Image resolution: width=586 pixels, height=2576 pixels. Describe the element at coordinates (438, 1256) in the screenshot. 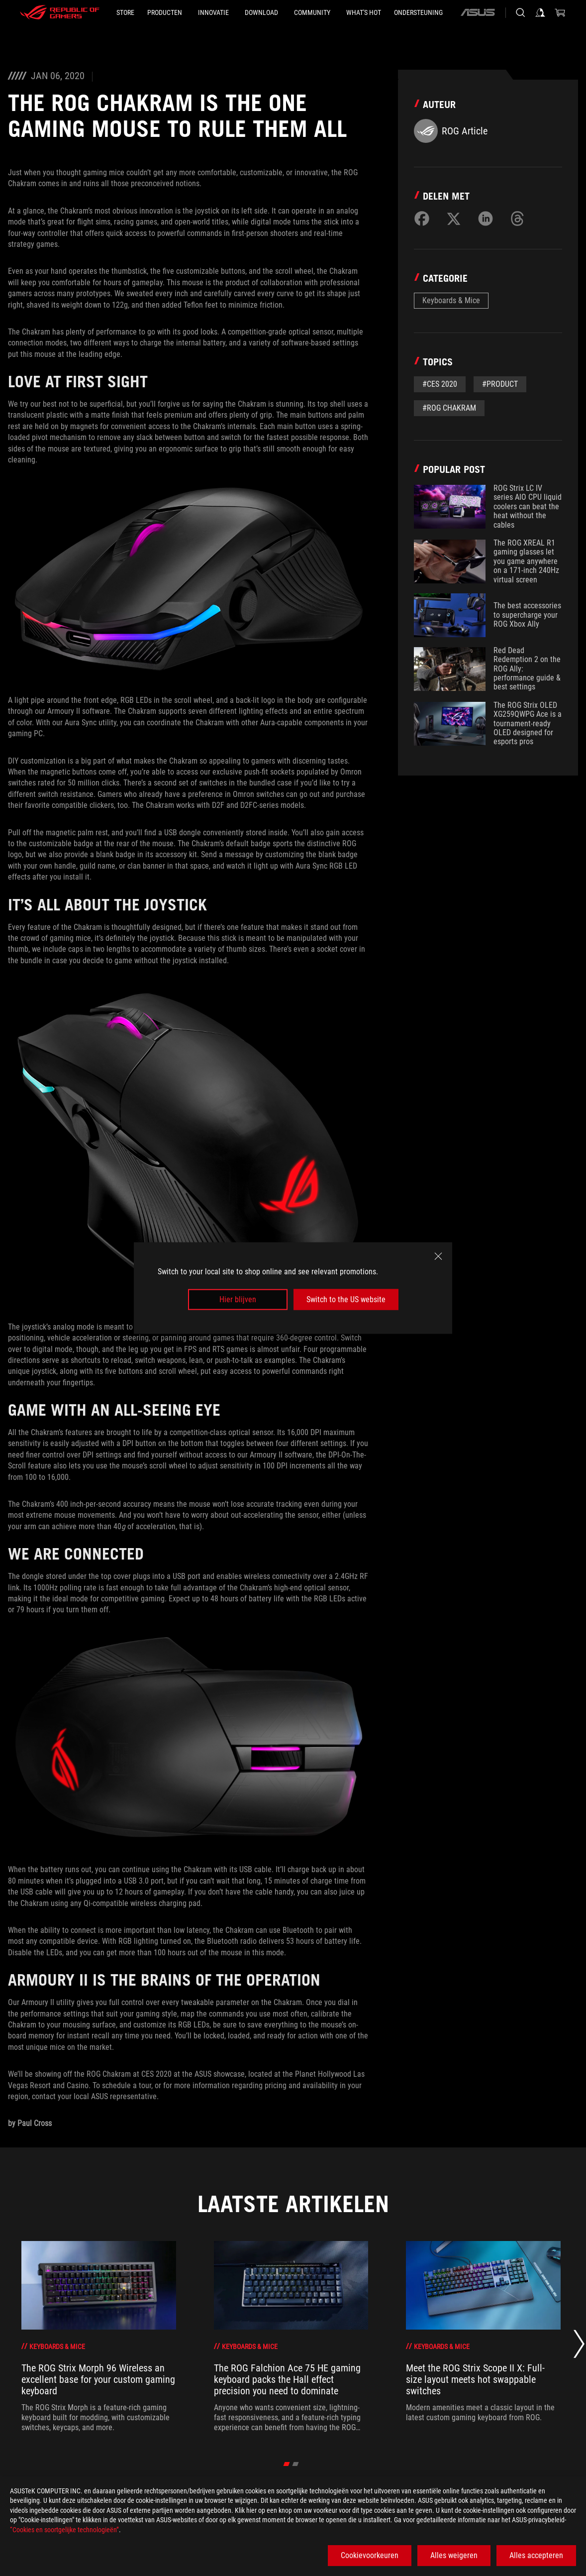

I see `[close]` at that location.